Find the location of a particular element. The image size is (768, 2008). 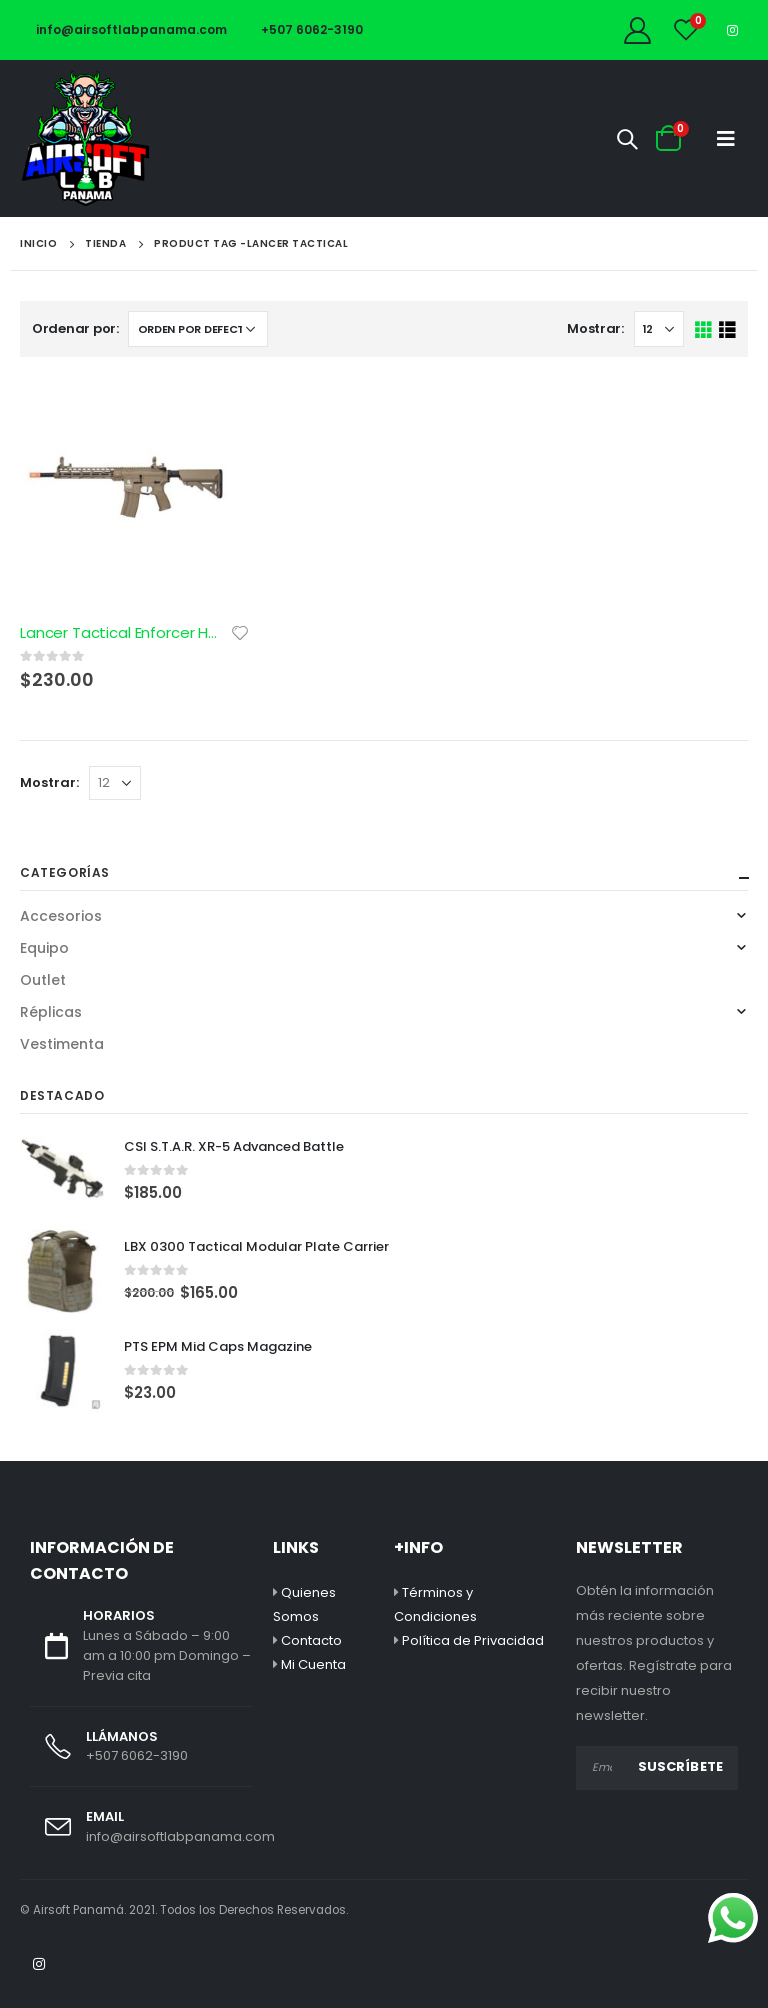

Mi Cuenta is located at coordinates (313, 1664).